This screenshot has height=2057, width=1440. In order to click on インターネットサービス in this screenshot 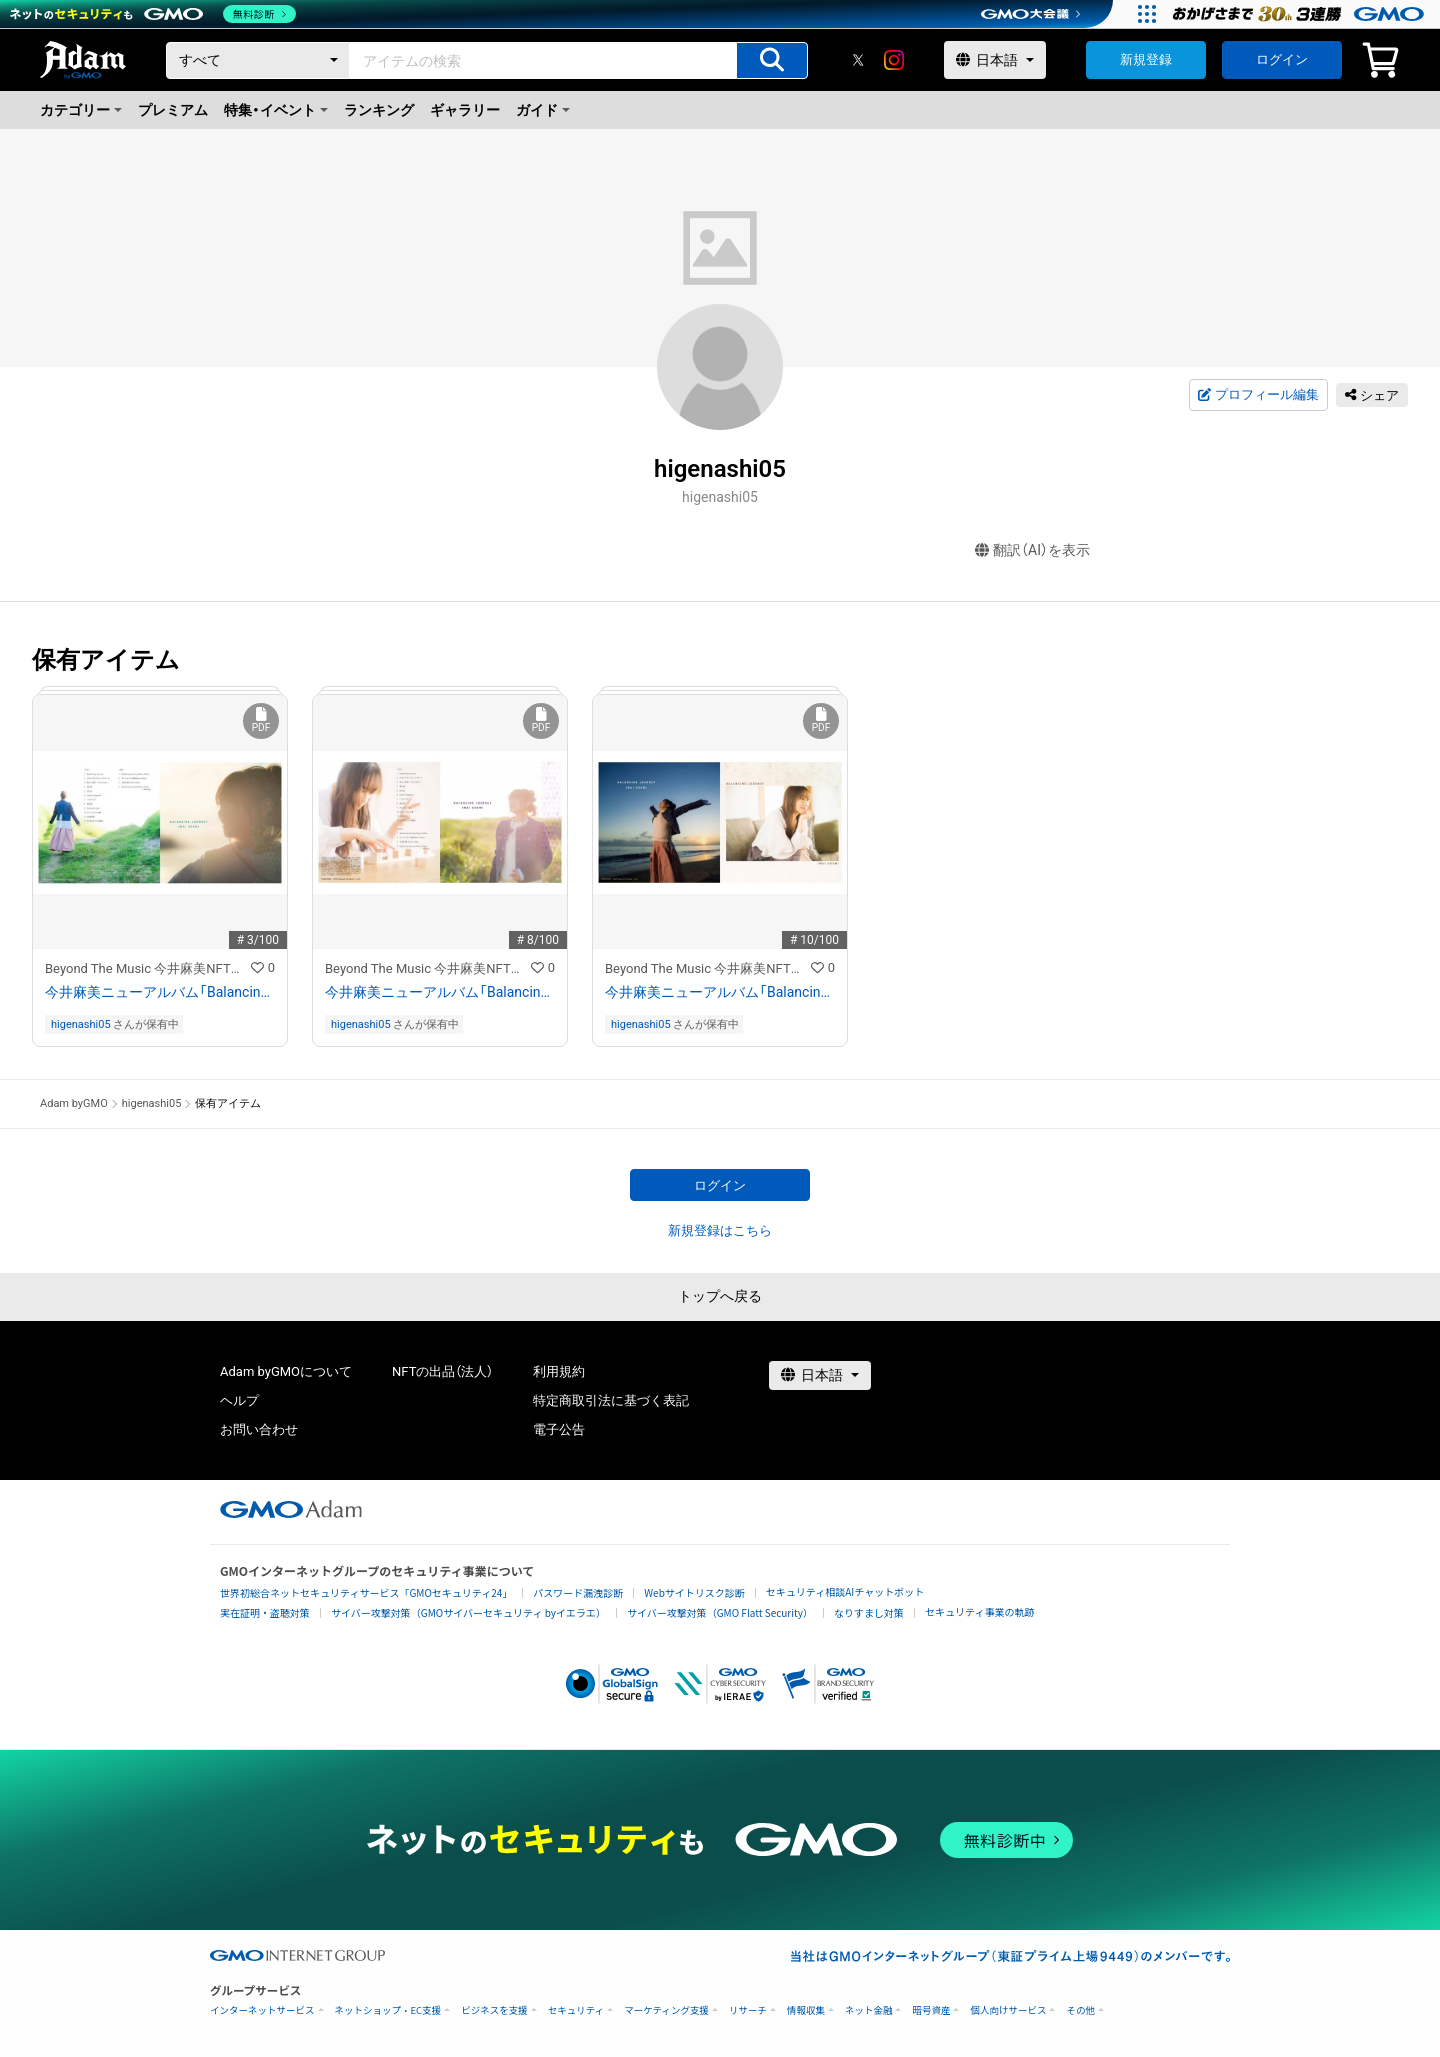, I will do `click(262, 2010)`.